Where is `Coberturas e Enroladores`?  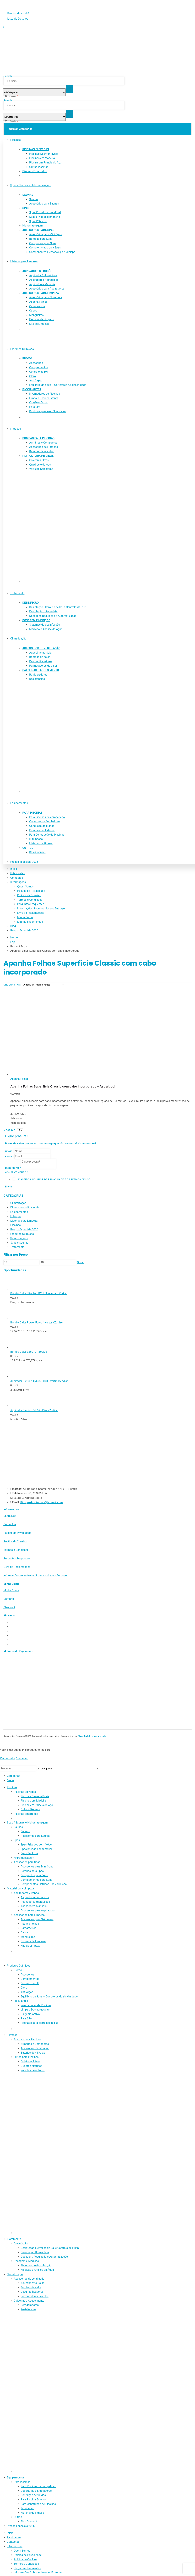
Coberturas e Enroladores is located at coordinates (44, 821).